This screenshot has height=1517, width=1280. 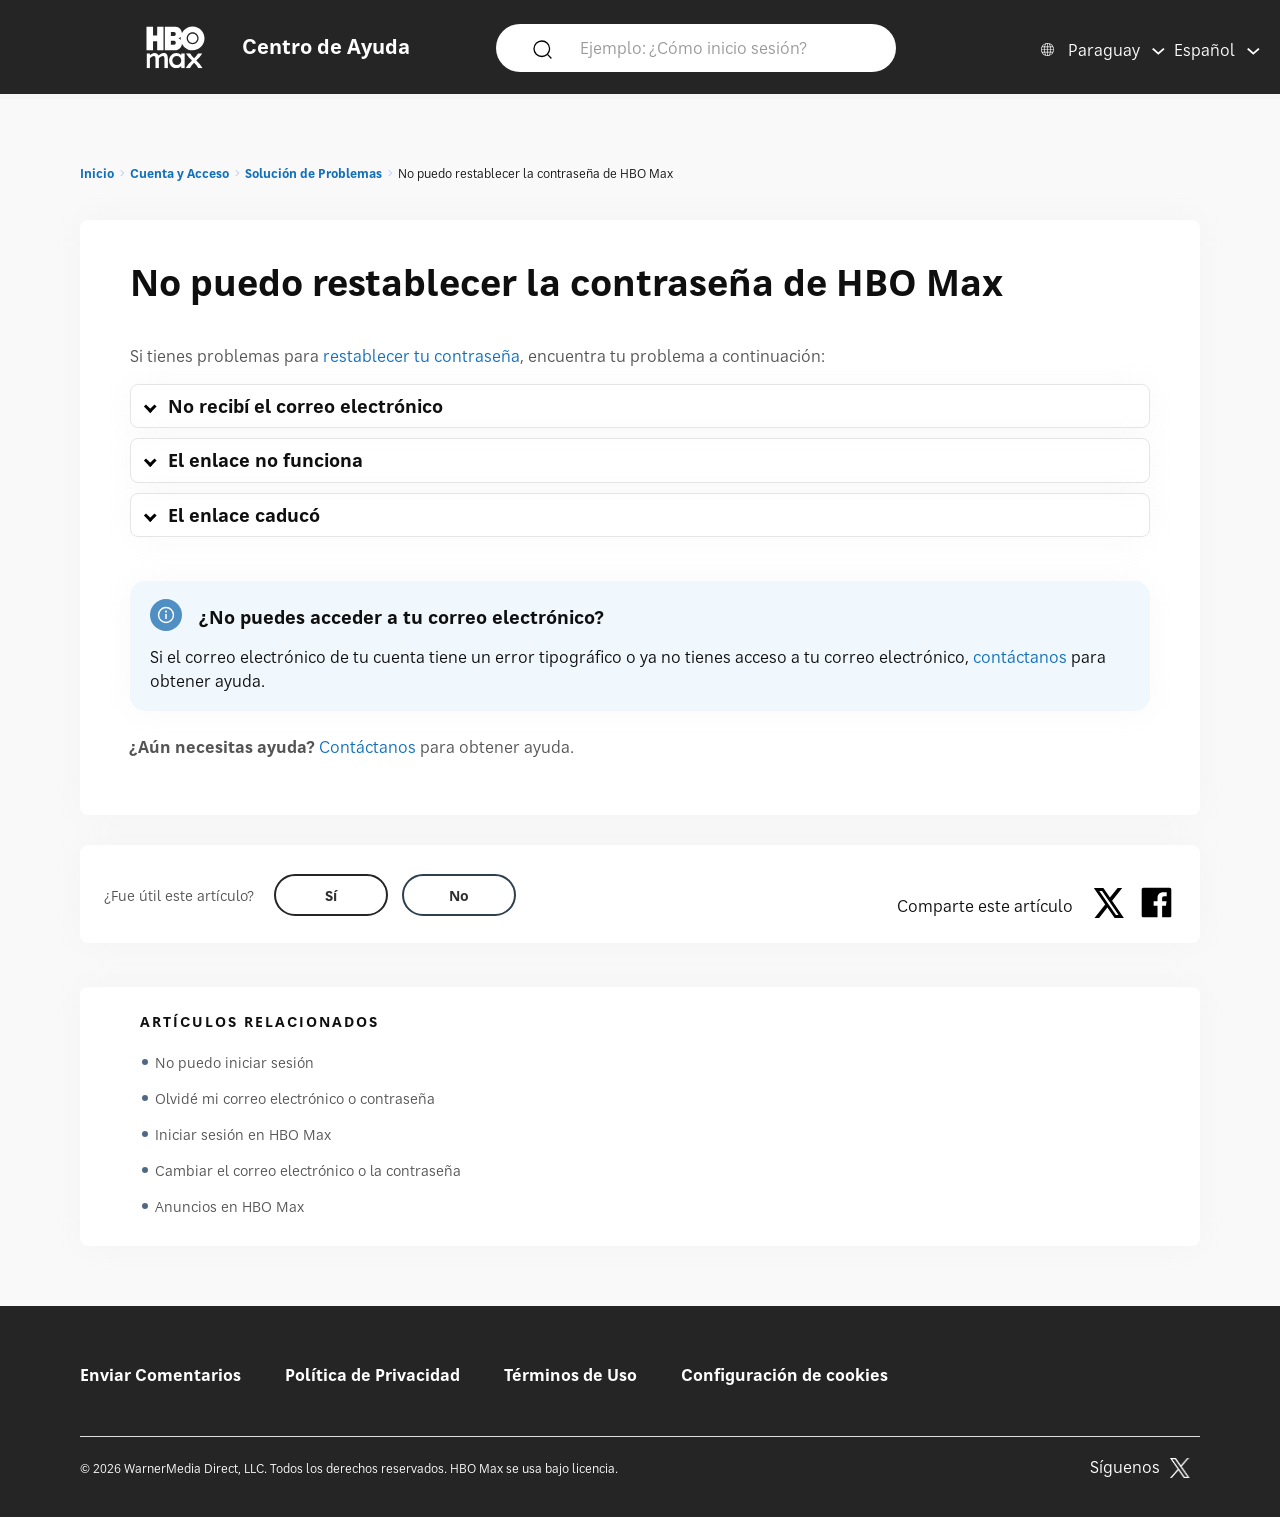 I want to click on Cuenta y Acceso, so click(x=179, y=173).